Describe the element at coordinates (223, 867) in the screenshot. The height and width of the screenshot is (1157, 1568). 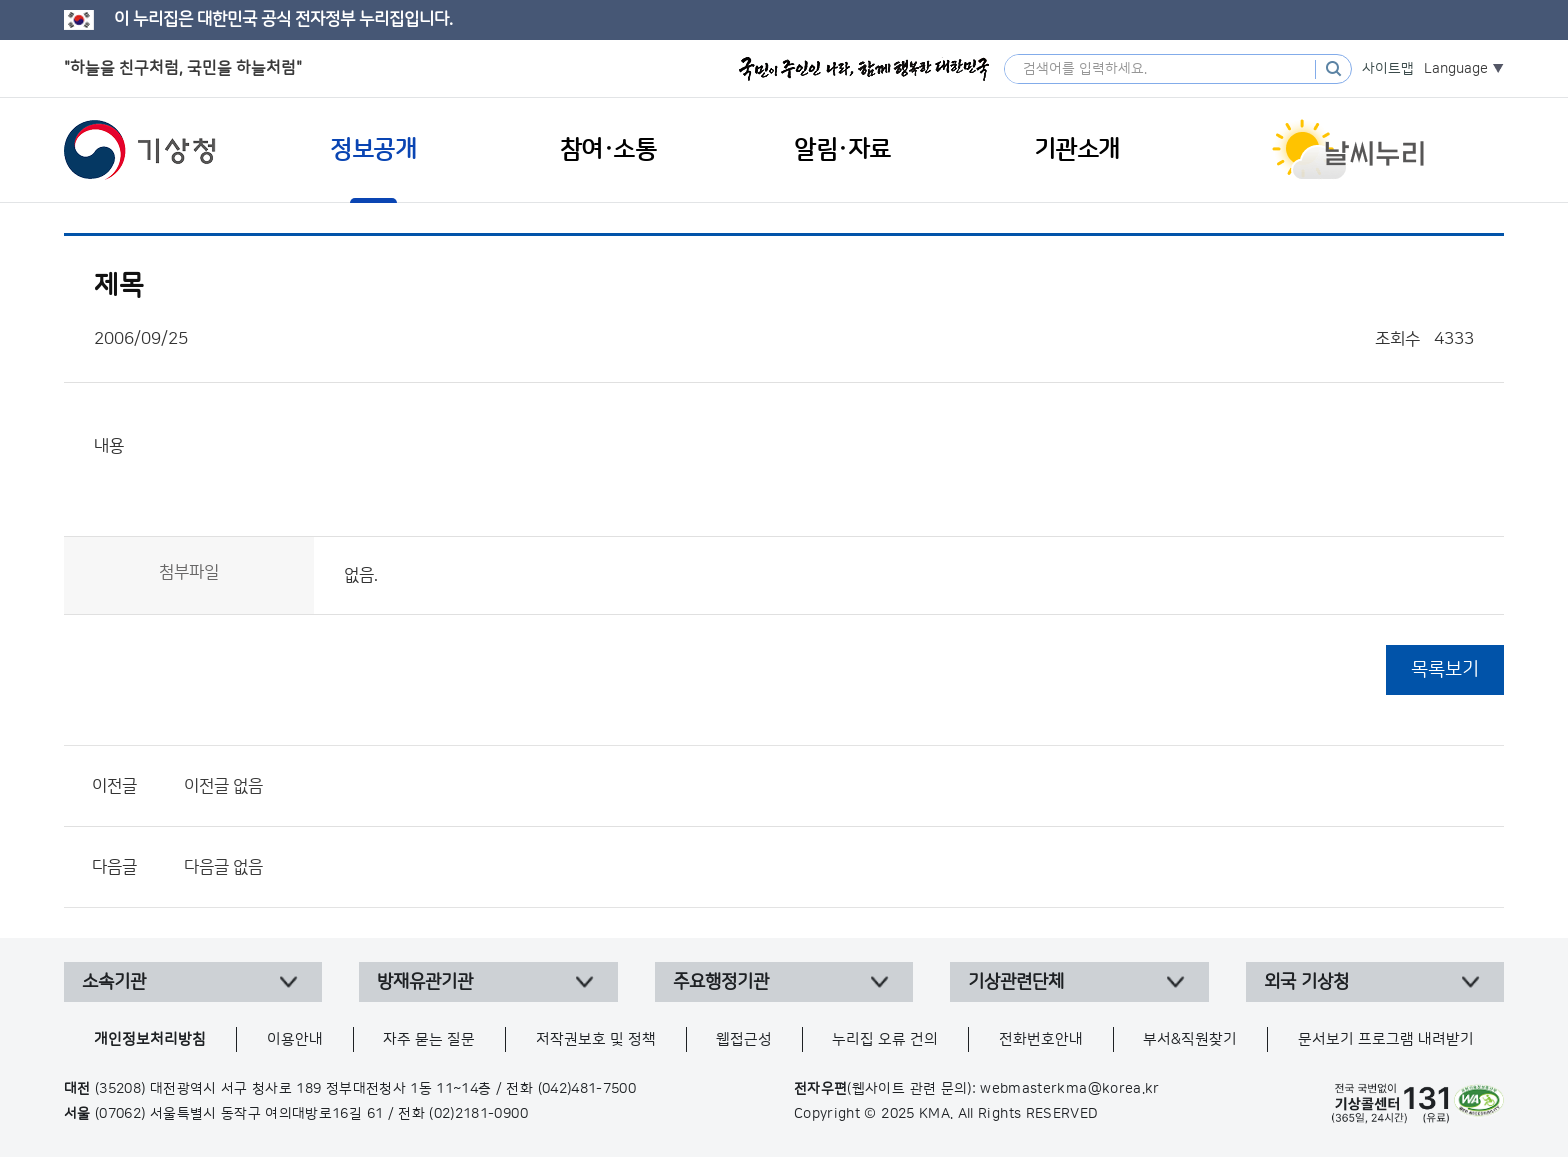
I see `다음글 없음` at that location.